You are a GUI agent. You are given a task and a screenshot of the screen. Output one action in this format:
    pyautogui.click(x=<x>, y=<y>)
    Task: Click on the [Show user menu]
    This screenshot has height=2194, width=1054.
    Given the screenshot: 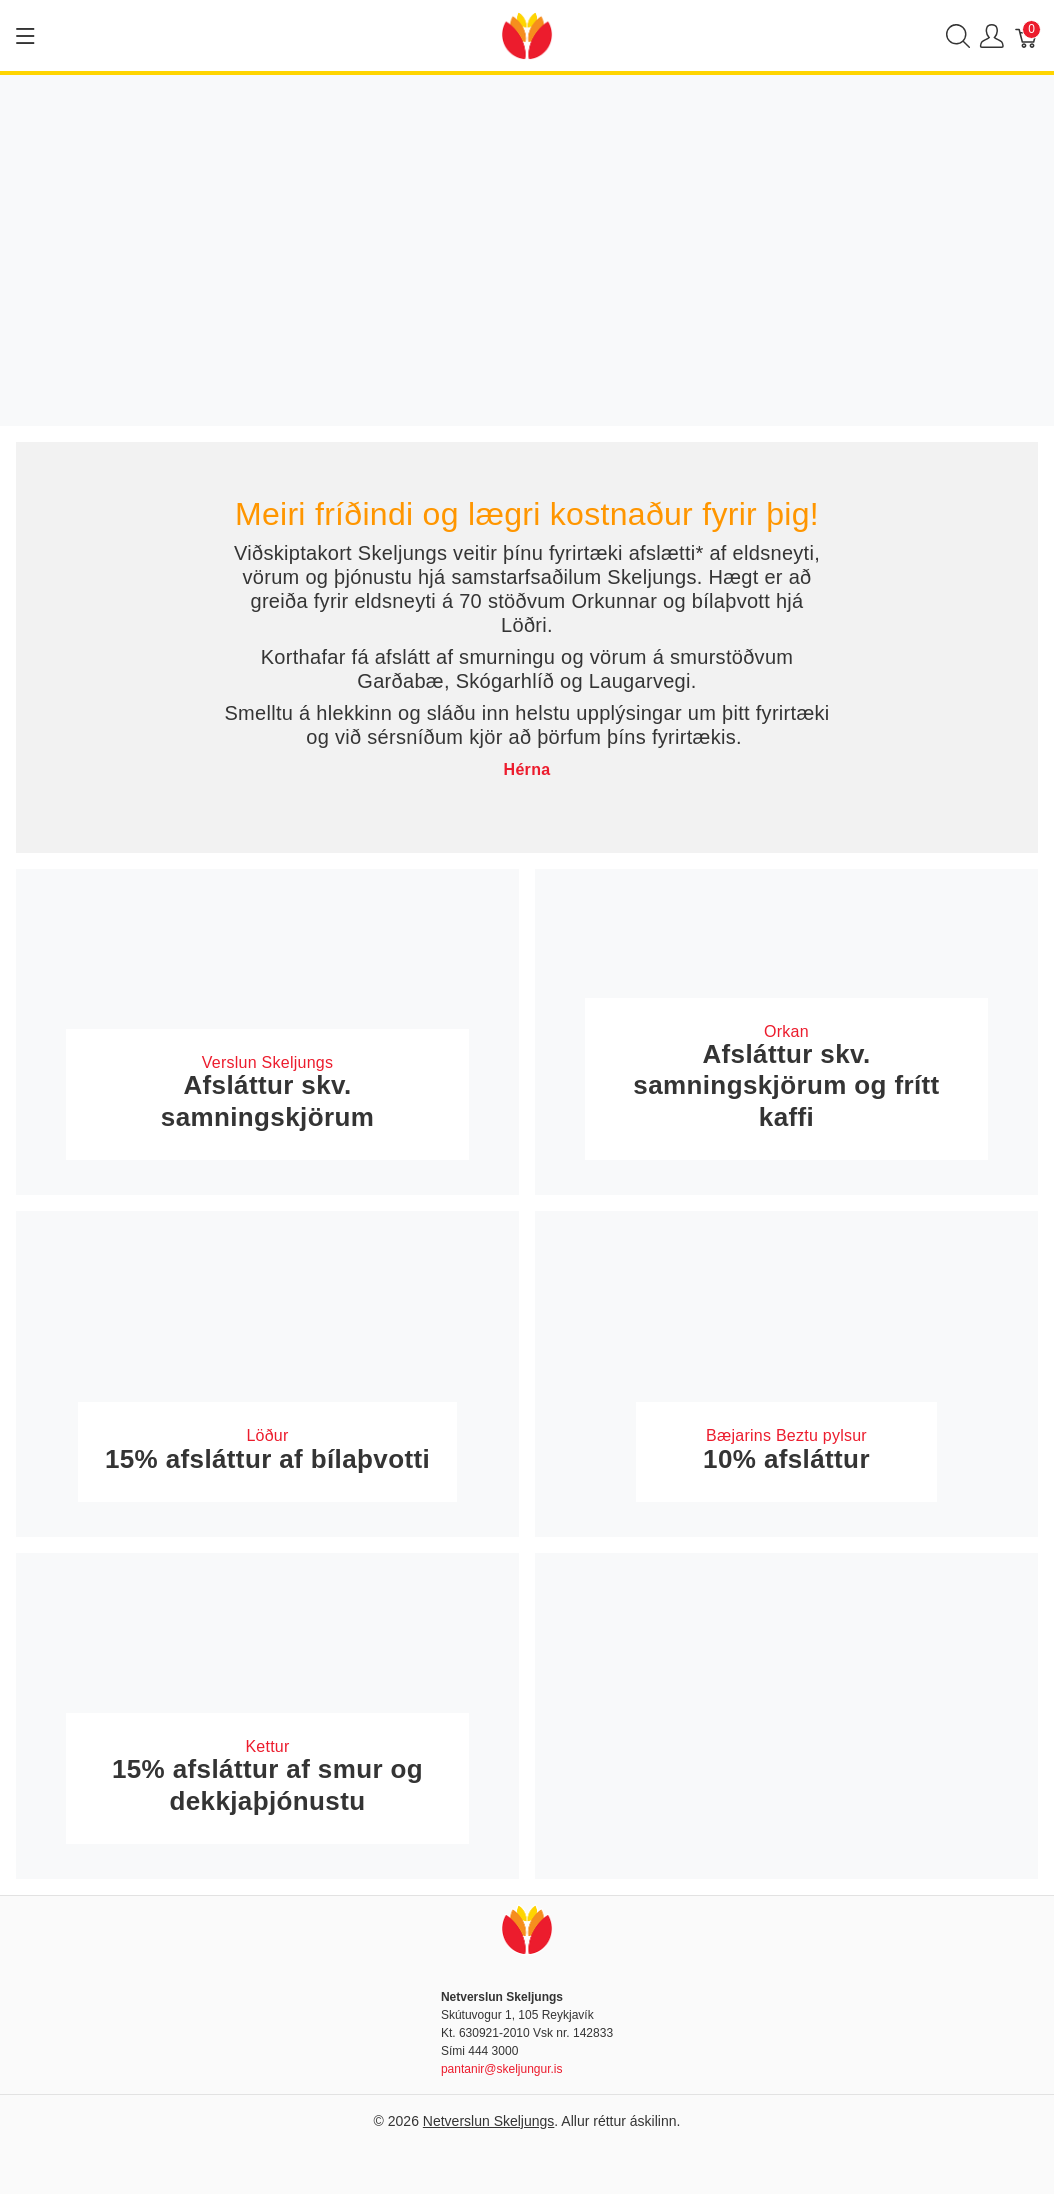 What is the action you would take?
    pyautogui.click(x=992, y=35)
    